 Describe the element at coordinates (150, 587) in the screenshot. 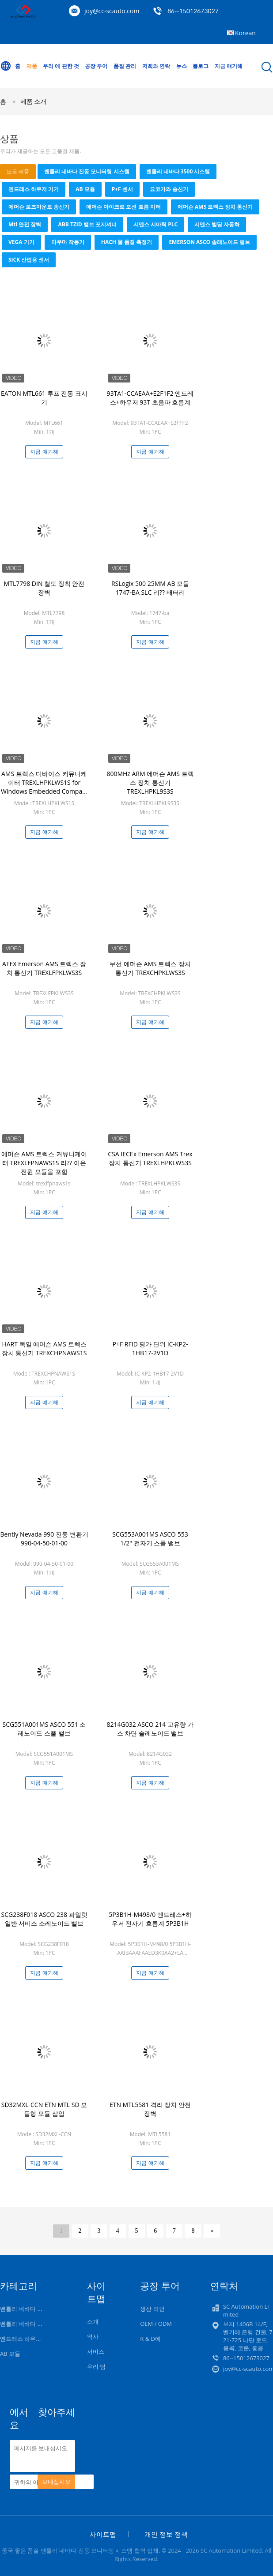

I see `RSLogix 500 25MM AB 모듈 1747-BA SLC 리?? 배터리` at that location.